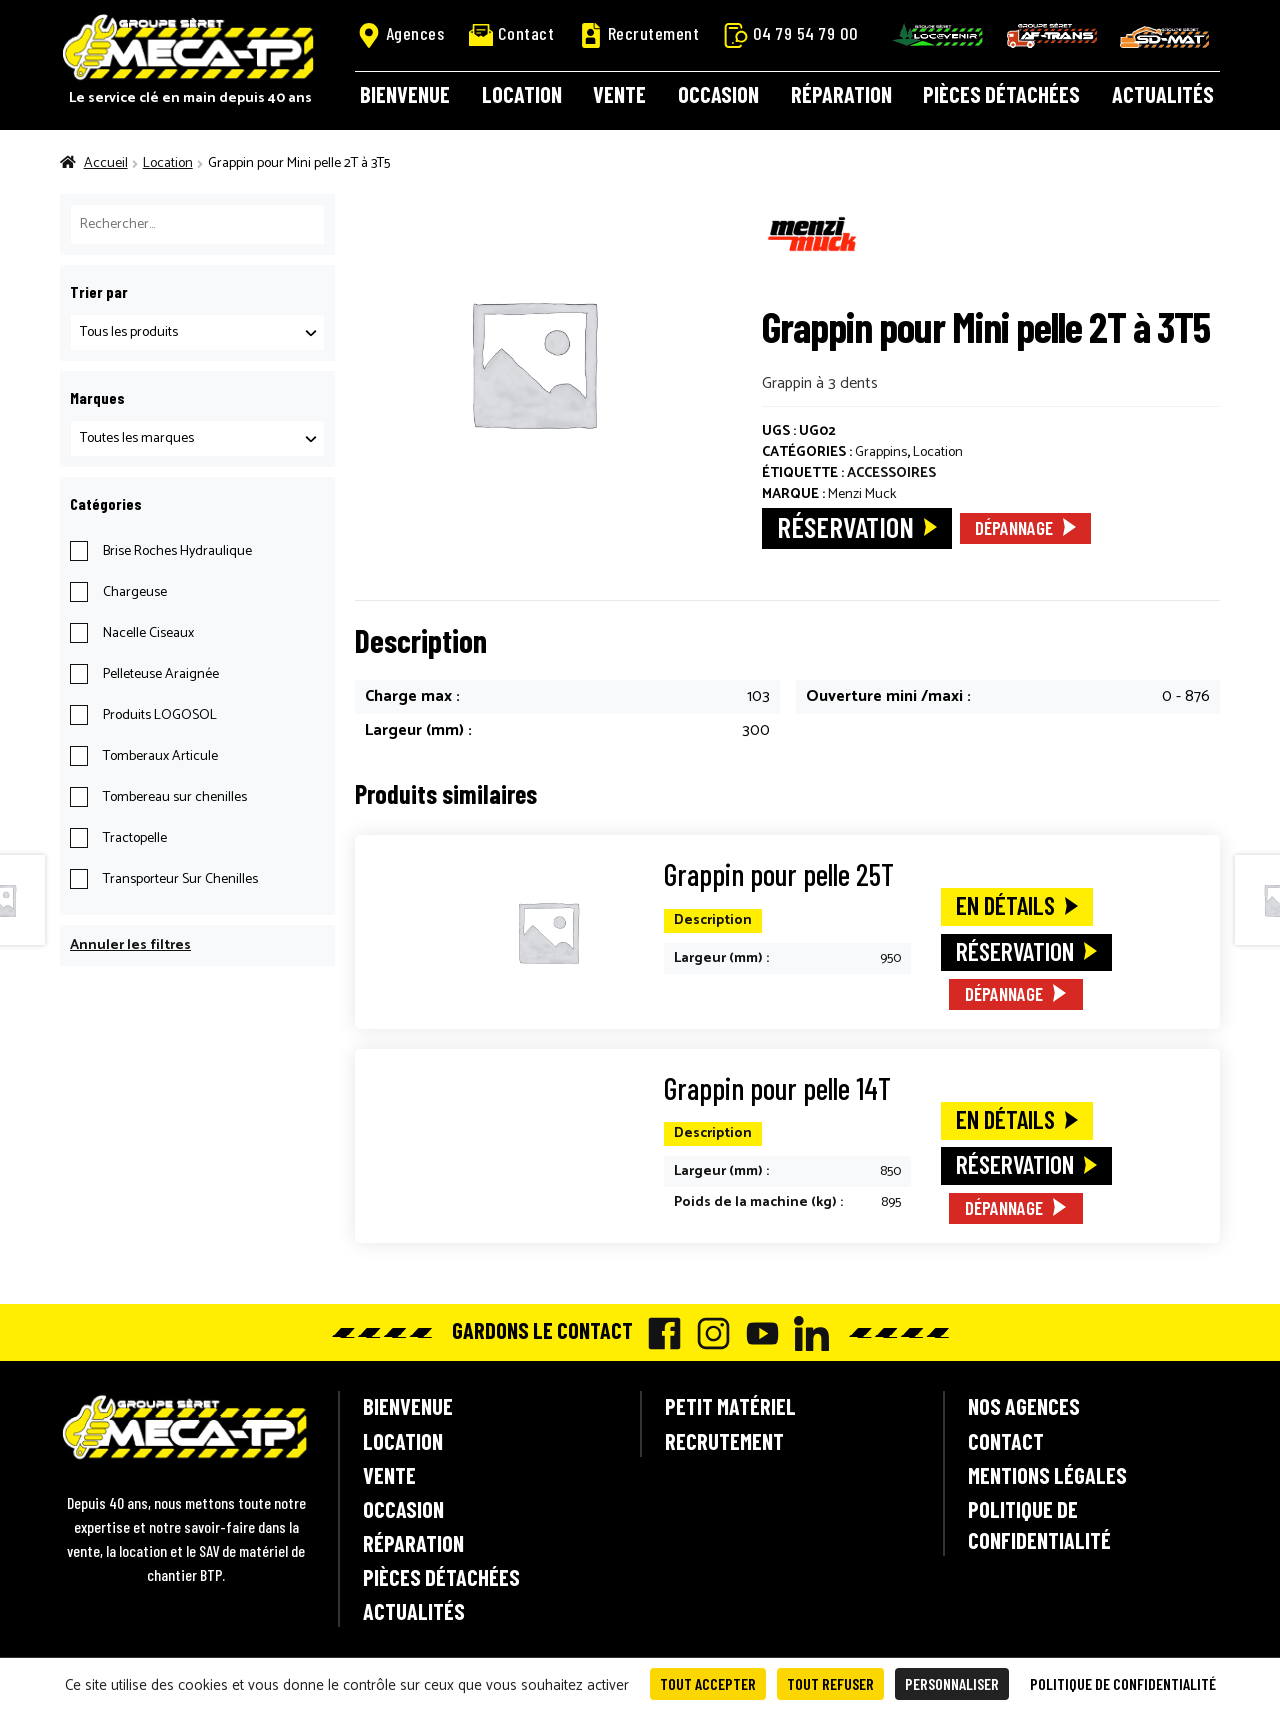  I want to click on Tombereau sur chenilles, so click(175, 797).